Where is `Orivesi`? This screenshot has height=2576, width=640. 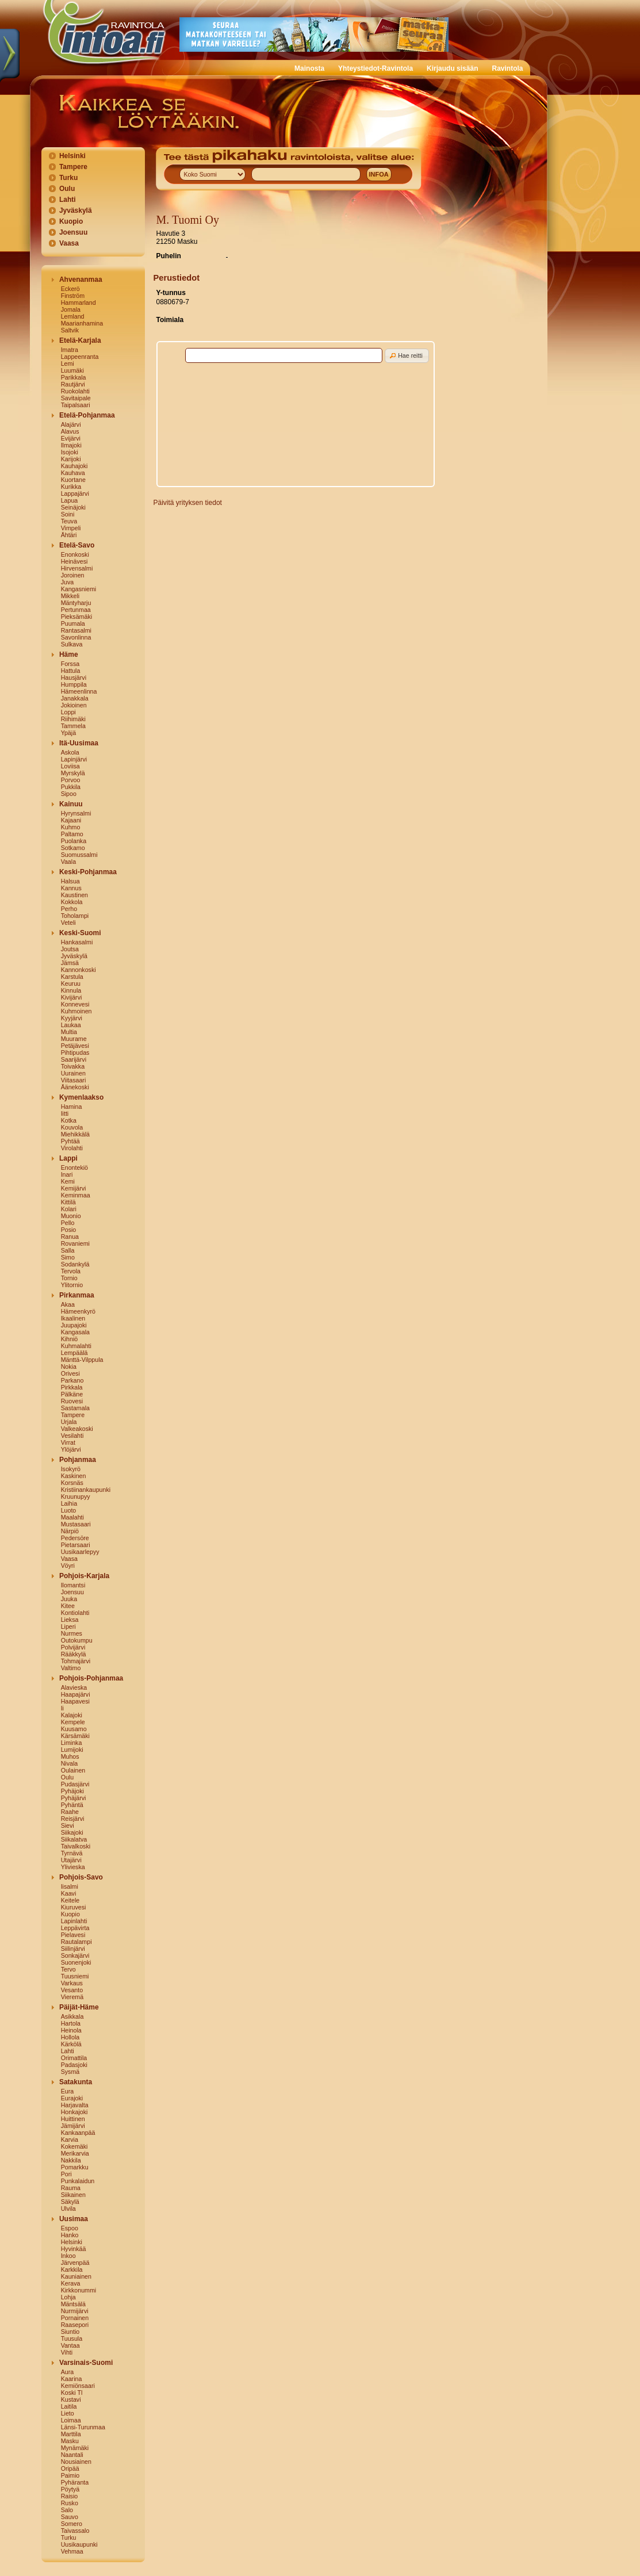 Orivesi is located at coordinates (70, 1373).